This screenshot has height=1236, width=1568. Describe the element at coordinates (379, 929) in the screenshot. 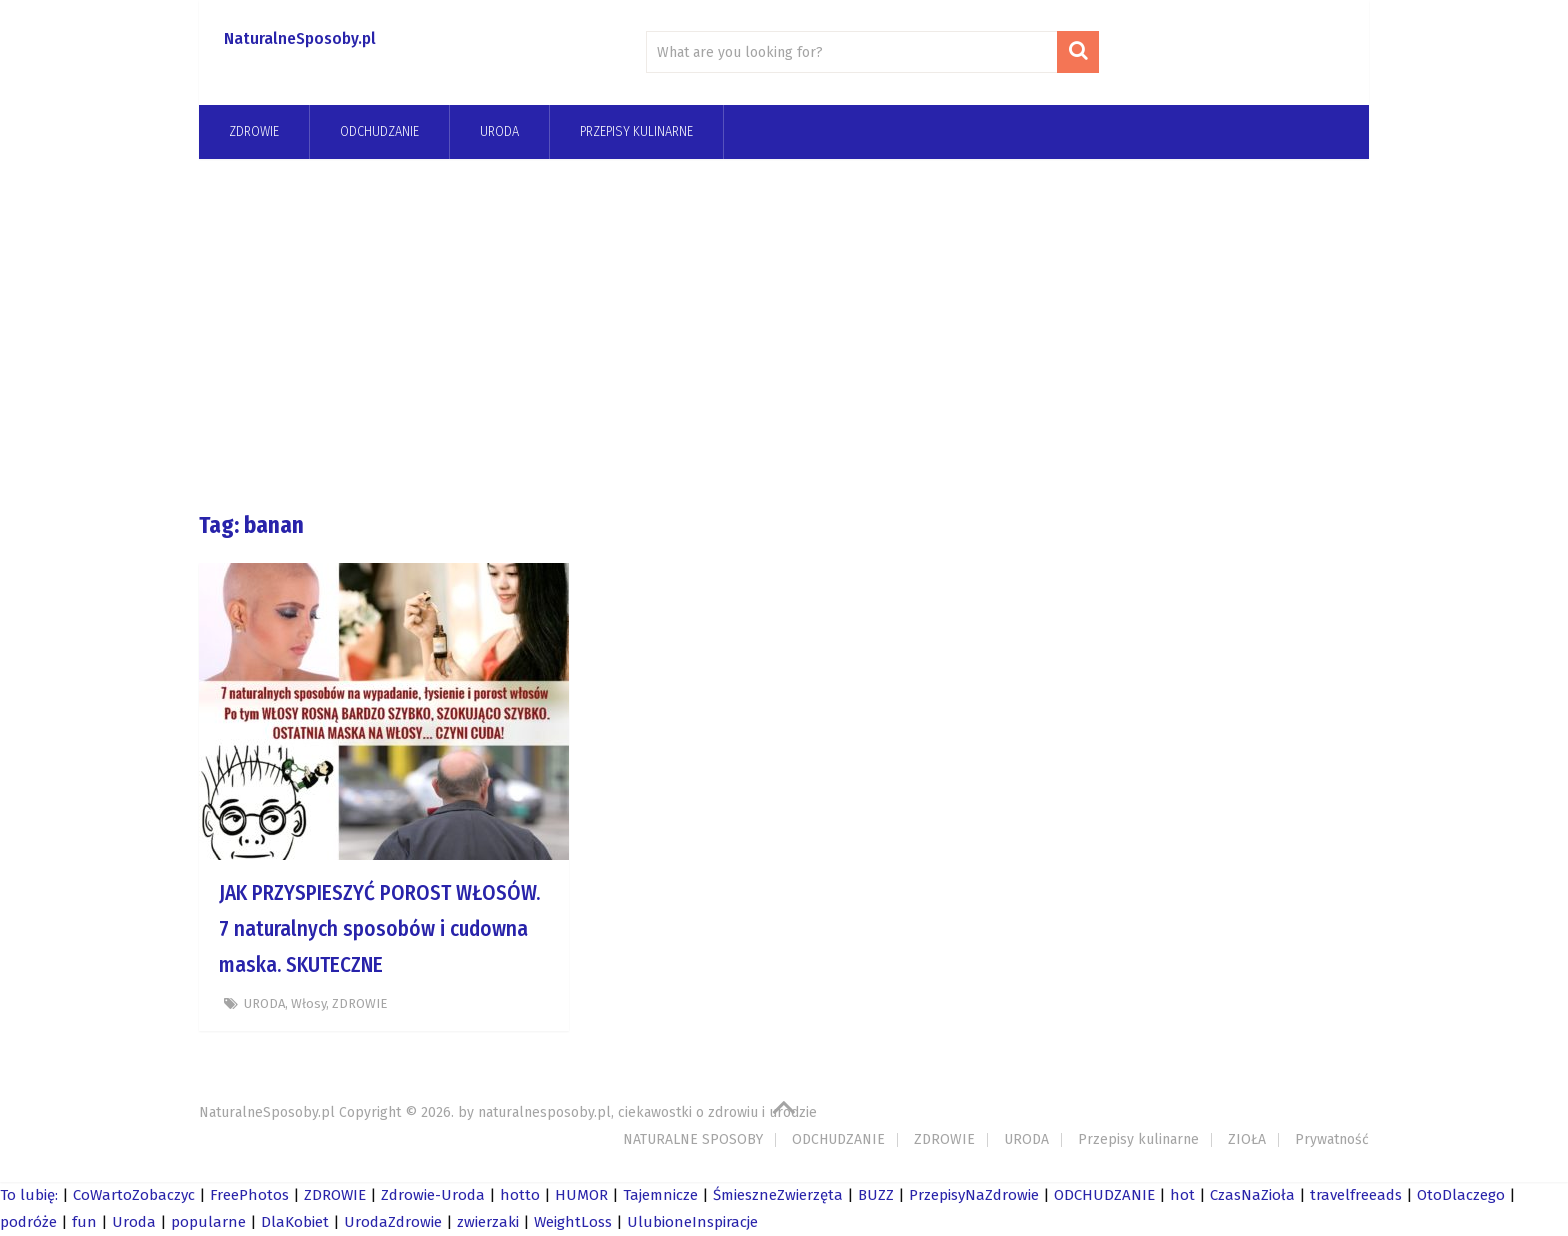

I see `JAK PRZYSPIESZYĆ POROST WŁOSÓW. 7 naturalnych sposobów i cudowna maska. SKUTECZNE` at that location.